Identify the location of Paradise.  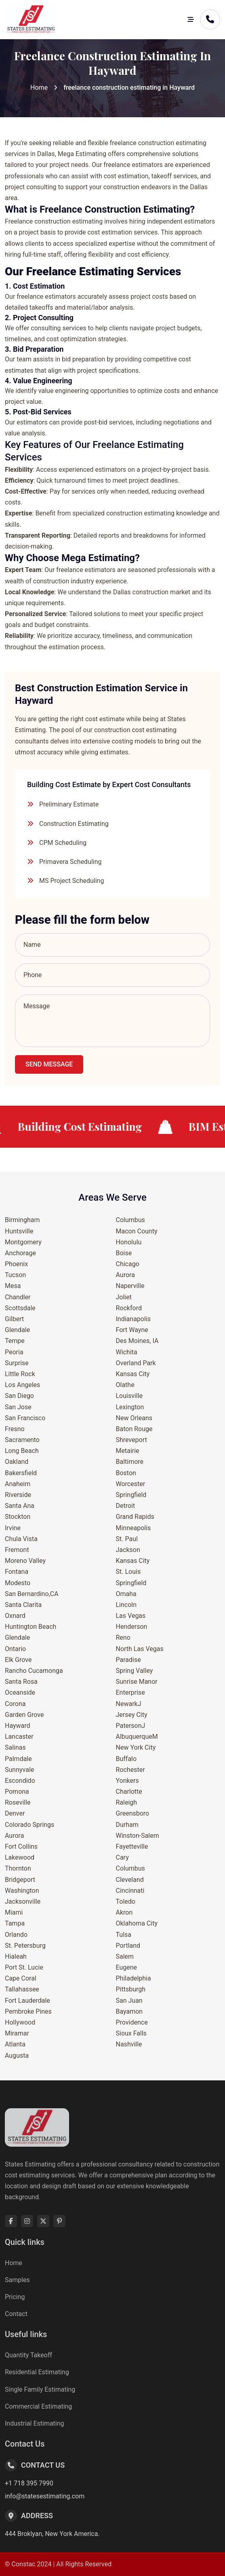
(128, 1660).